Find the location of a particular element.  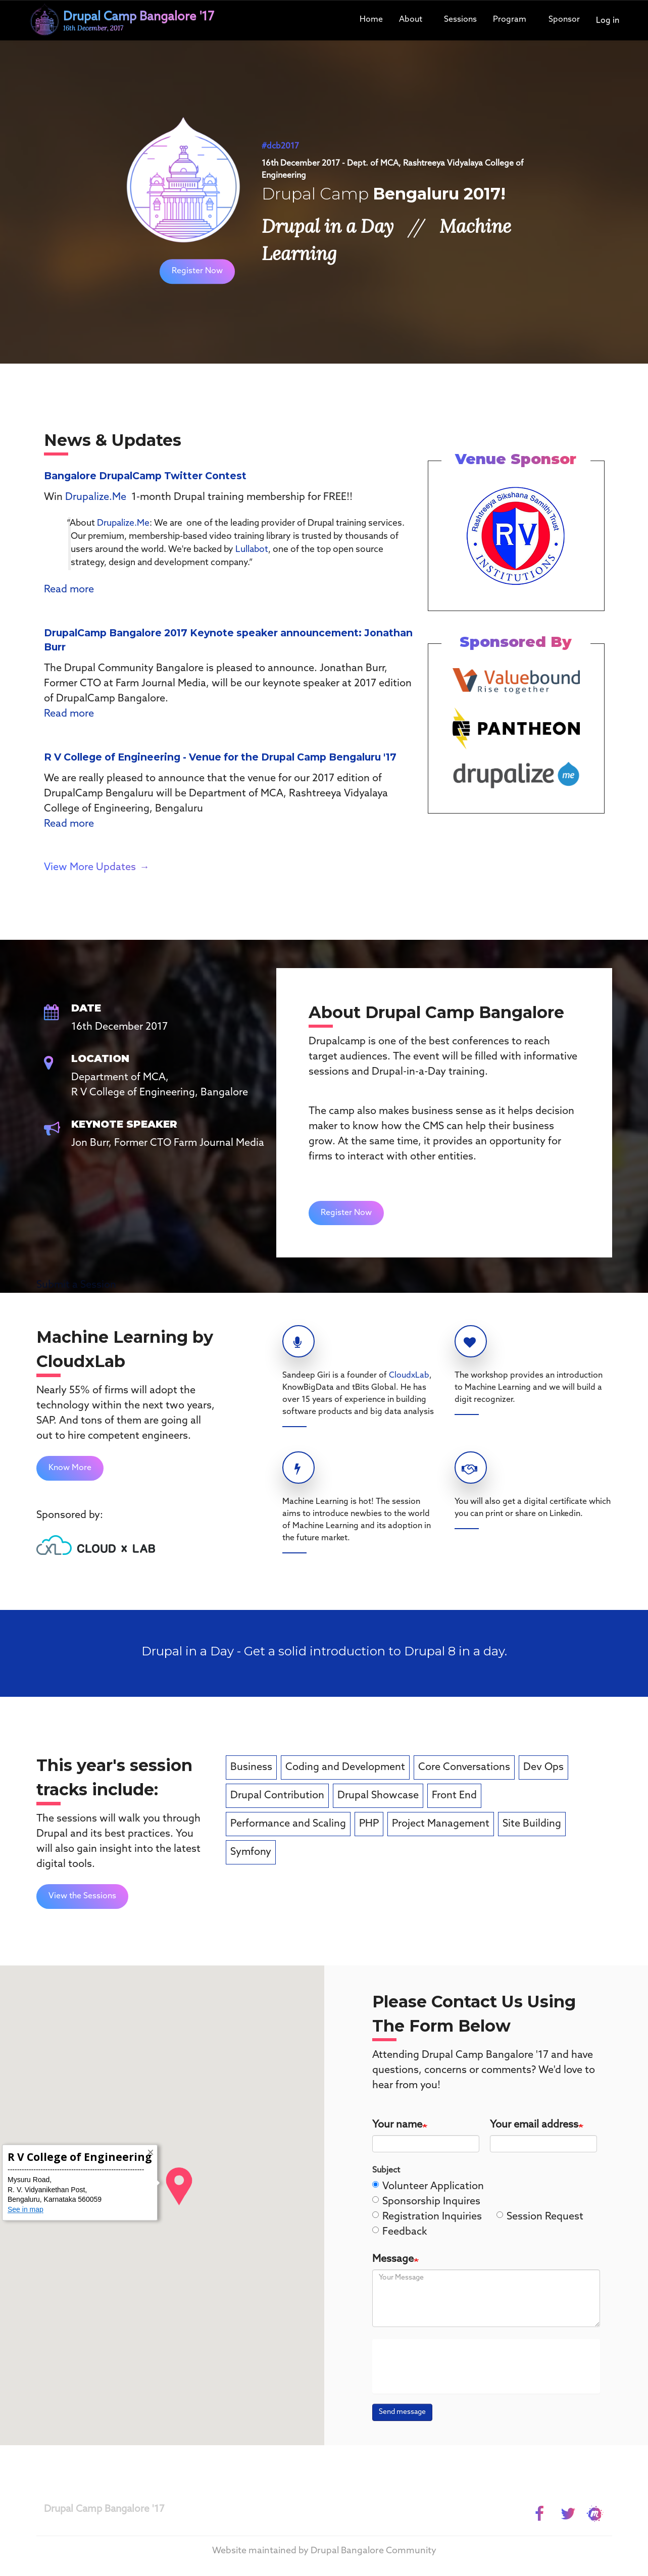

Session Request is located at coordinates (539, 2217).